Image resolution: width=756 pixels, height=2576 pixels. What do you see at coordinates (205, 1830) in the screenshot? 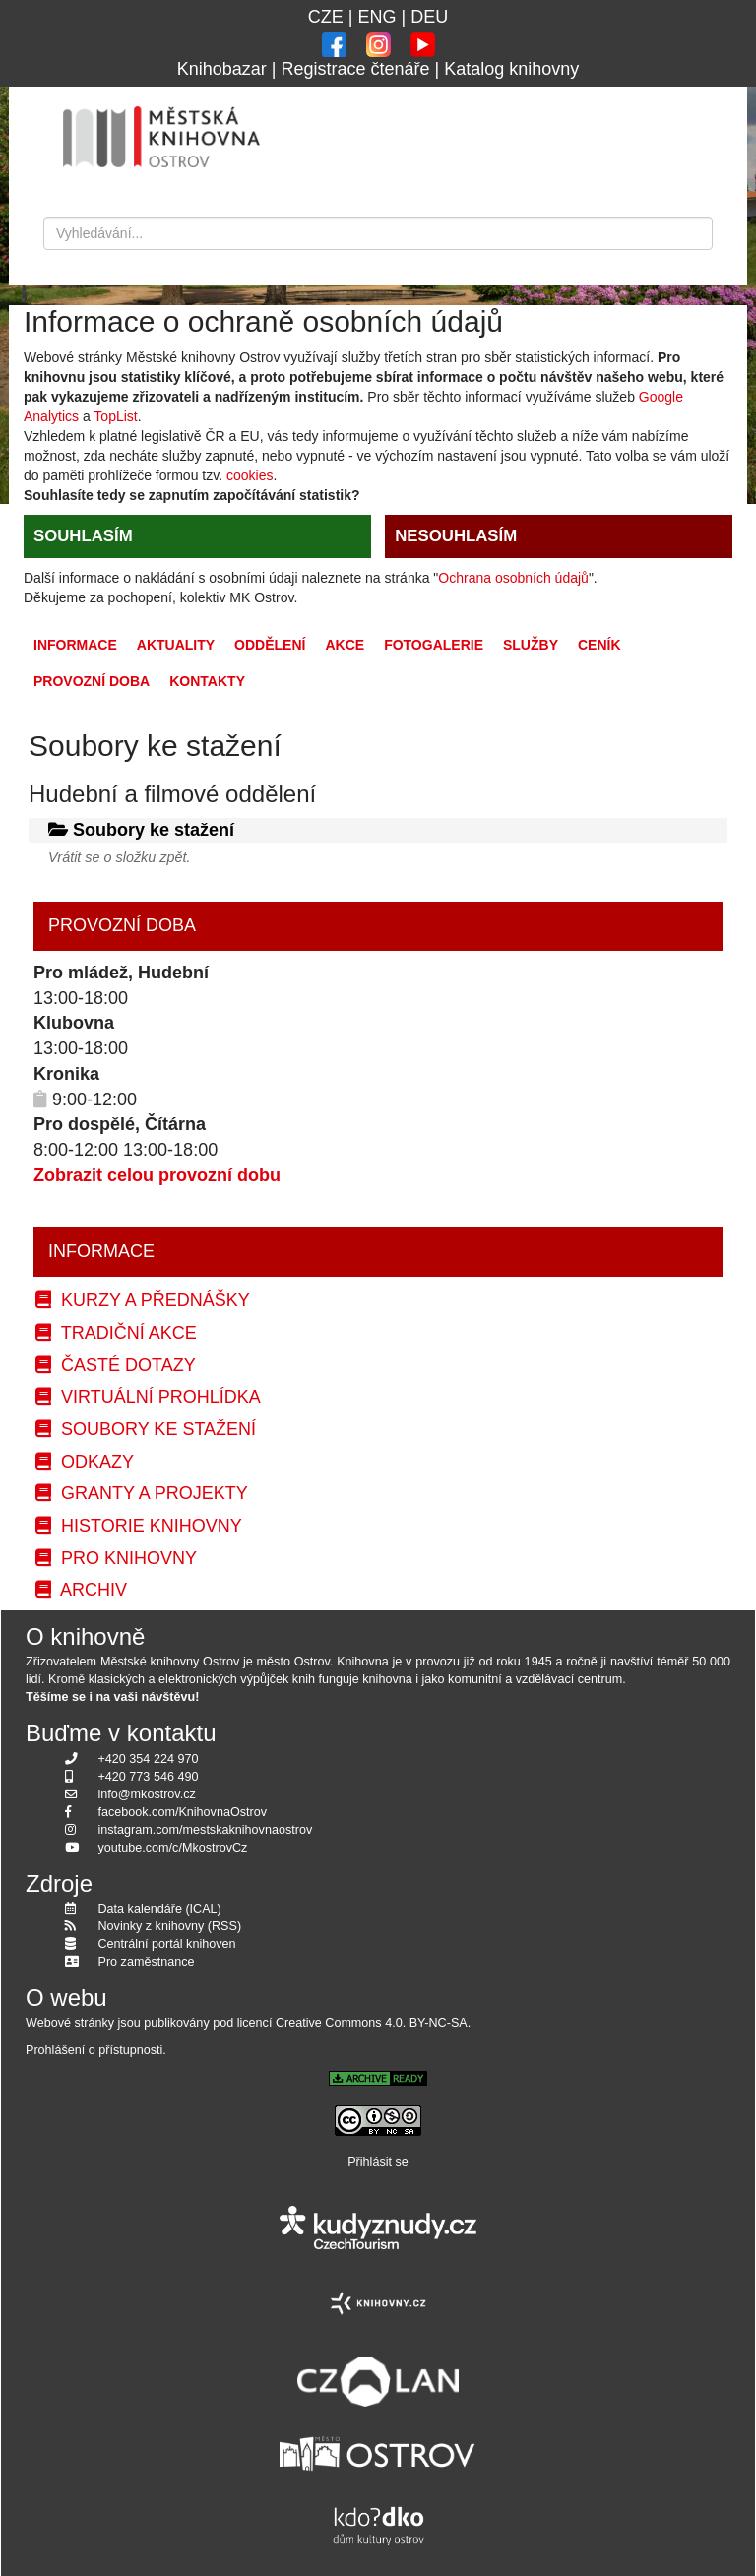
I see `instagram.com/mestskaknihovnaostrov` at bounding box center [205, 1830].